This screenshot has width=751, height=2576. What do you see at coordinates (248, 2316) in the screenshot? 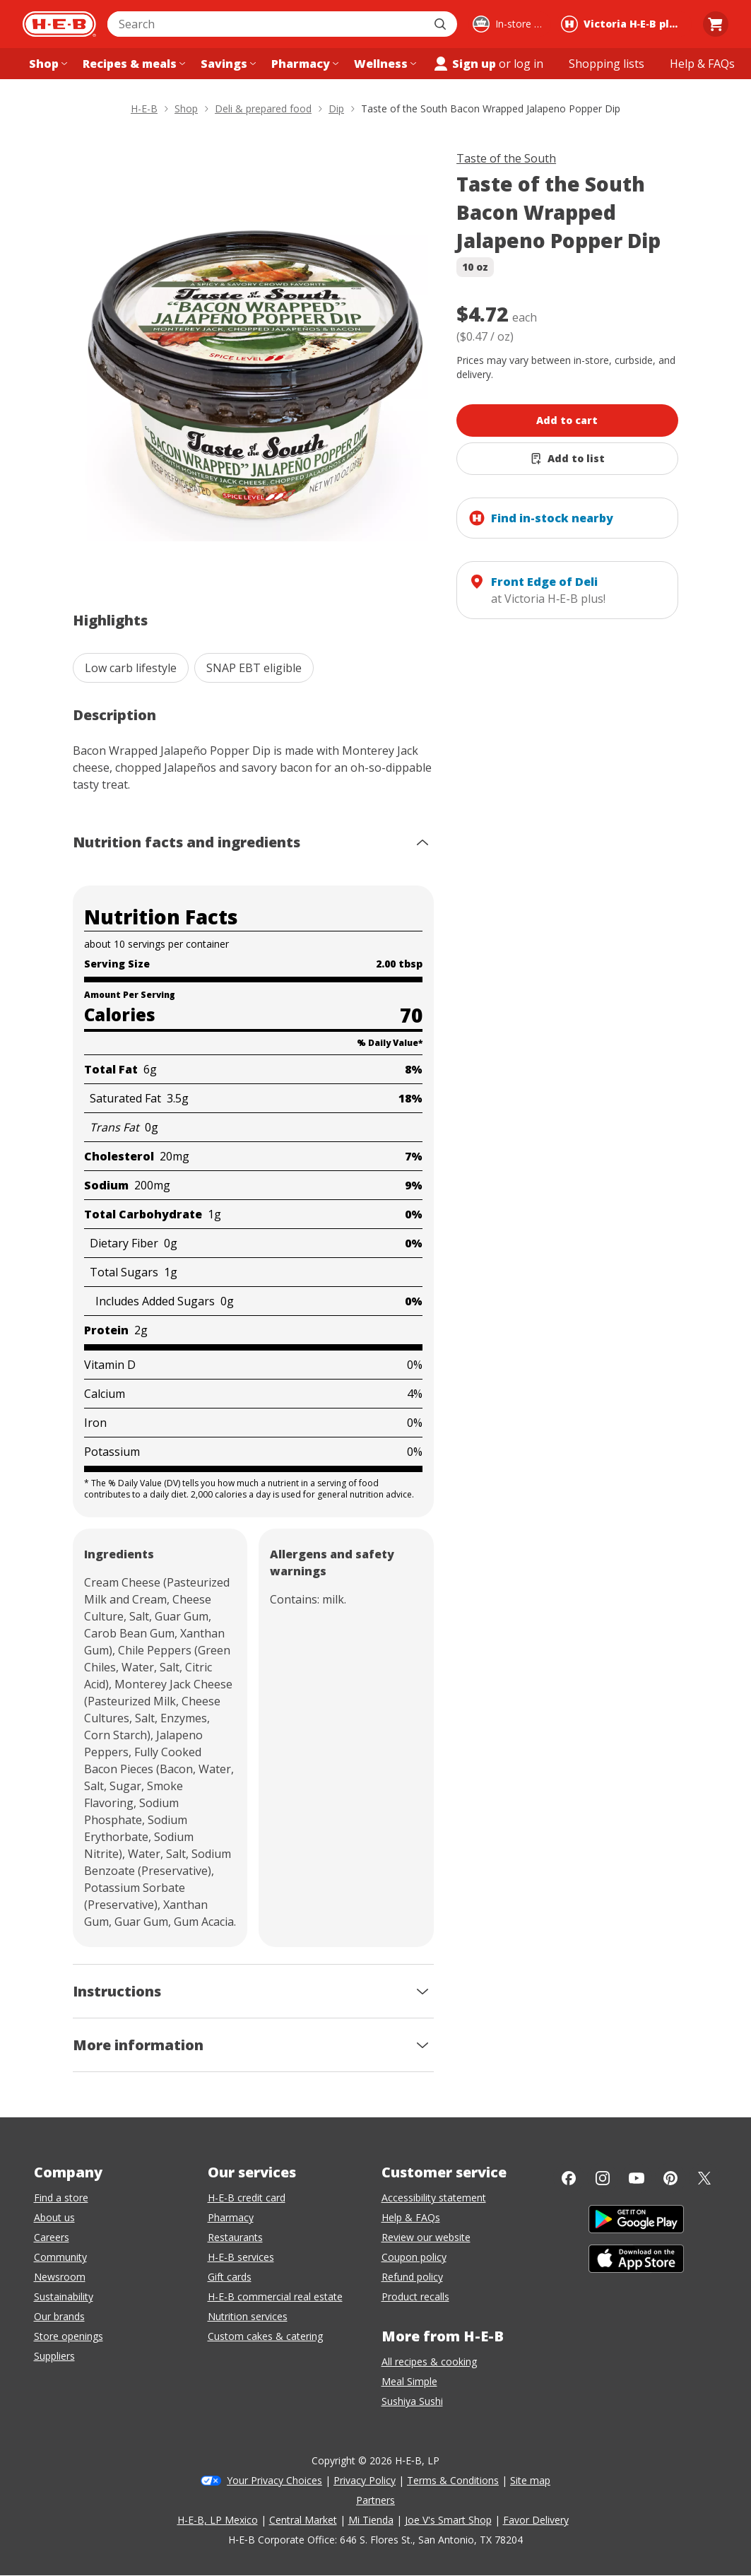
I see `Nutrition services` at bounding box center [248, 2316].